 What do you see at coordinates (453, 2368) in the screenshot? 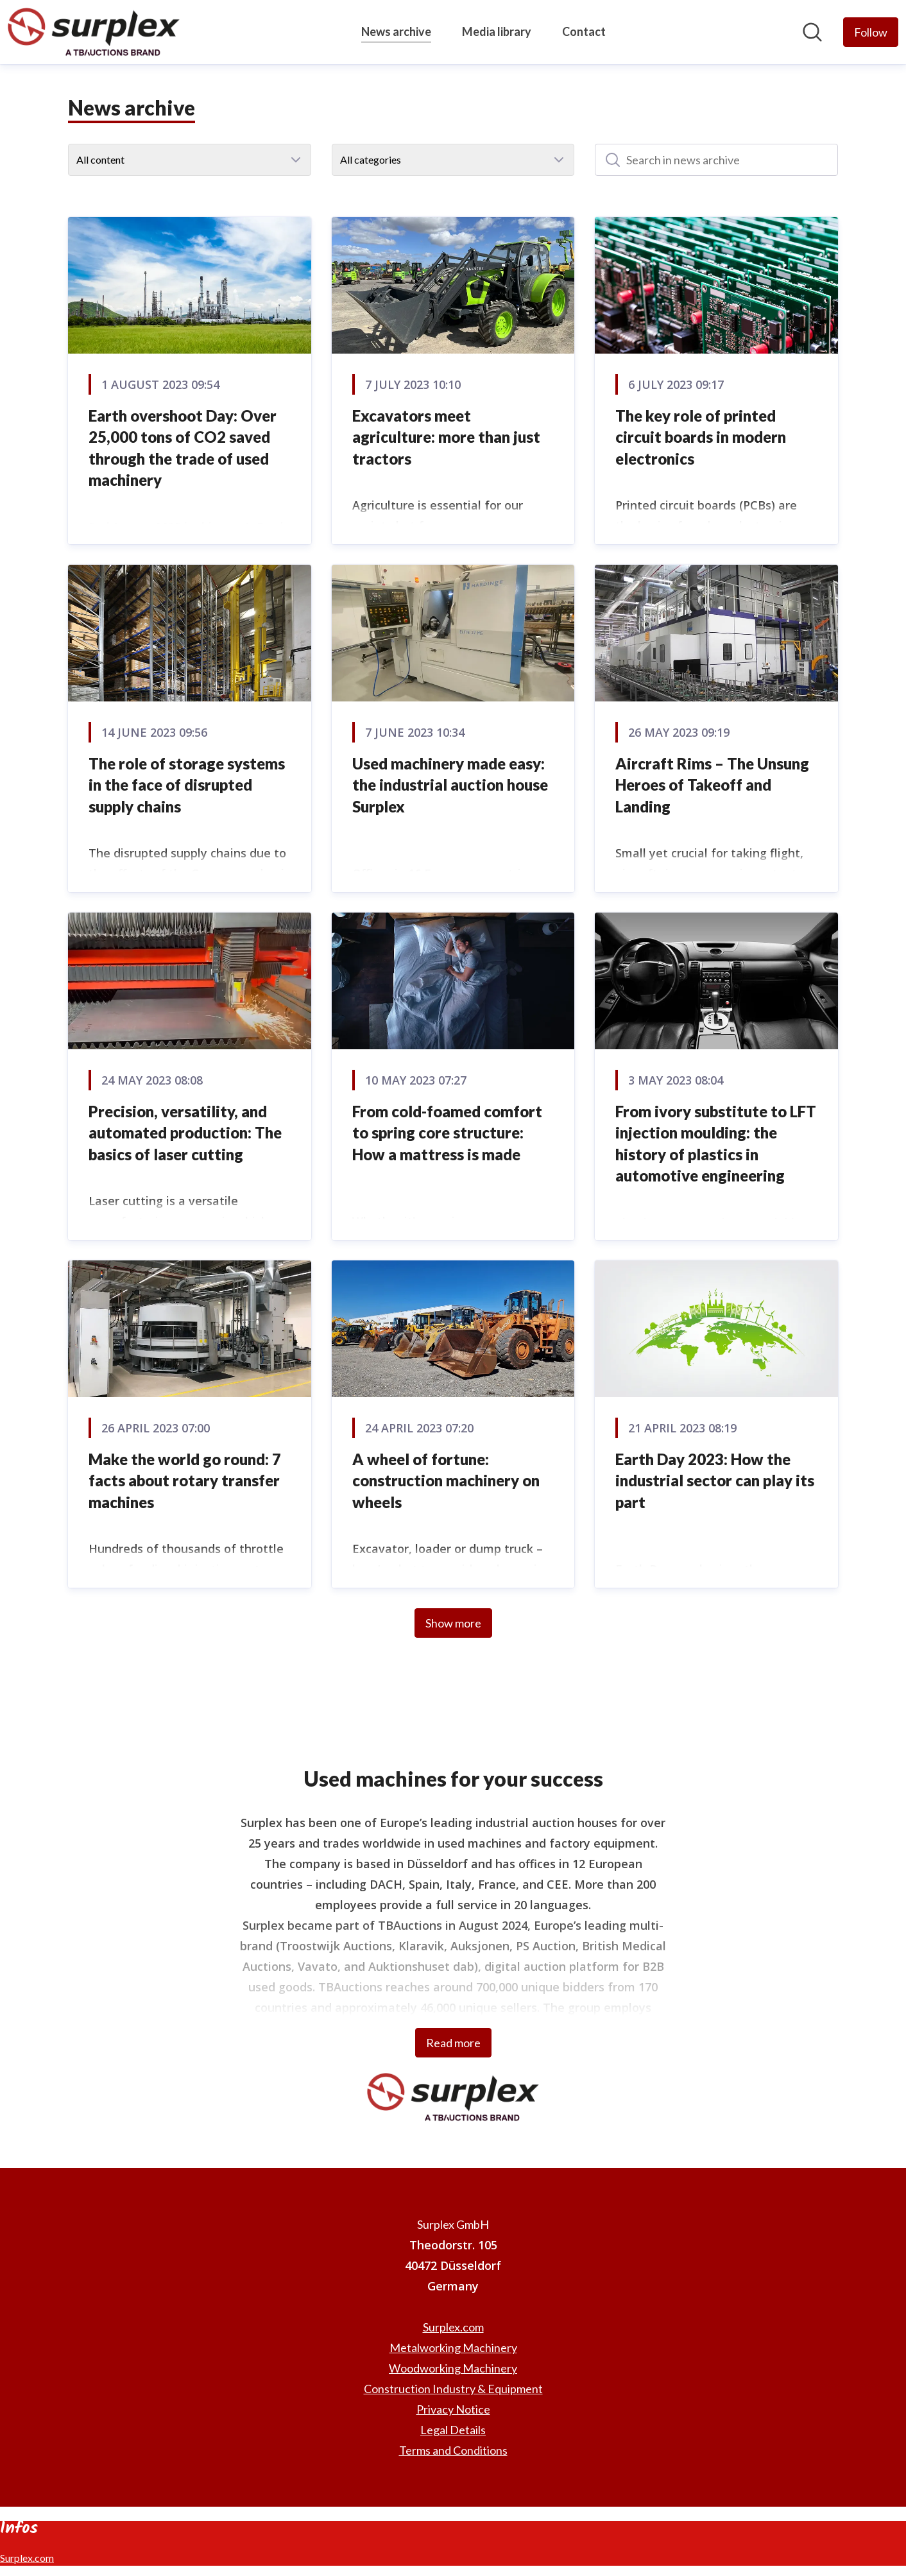
I see `Woodworking Machinery [Woodworking Machinery (opens in new window)]` at bounding box center [453, 2368].